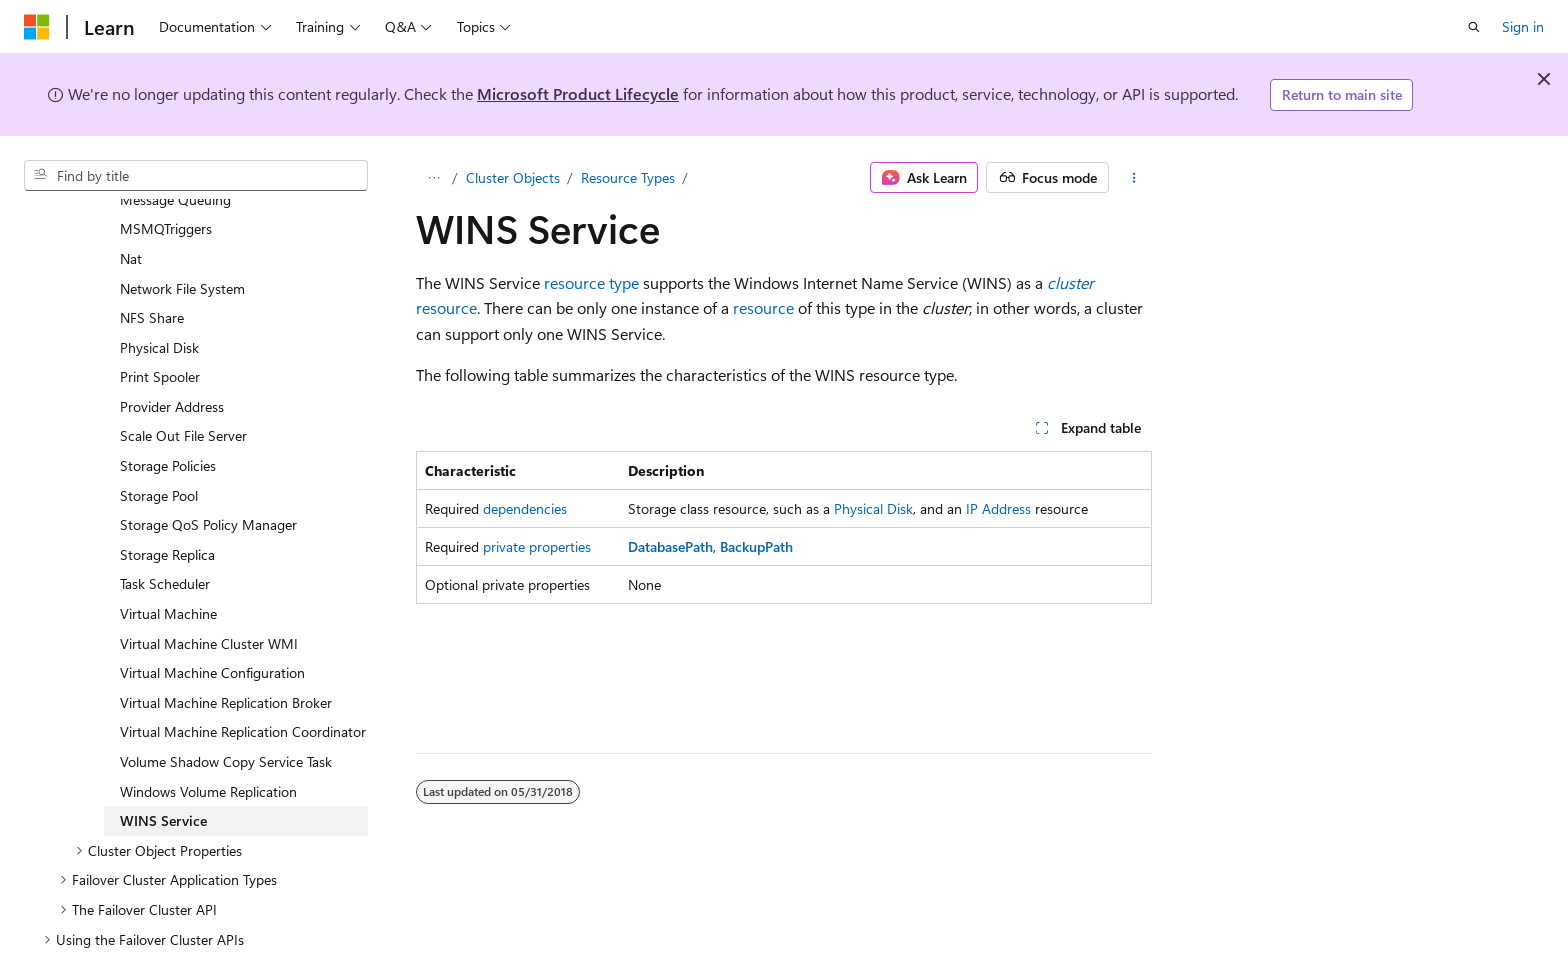  Describe the element at coordinates (165, 535) in the screenshot. I see `Task Scheduler [treeitem]` at that location.